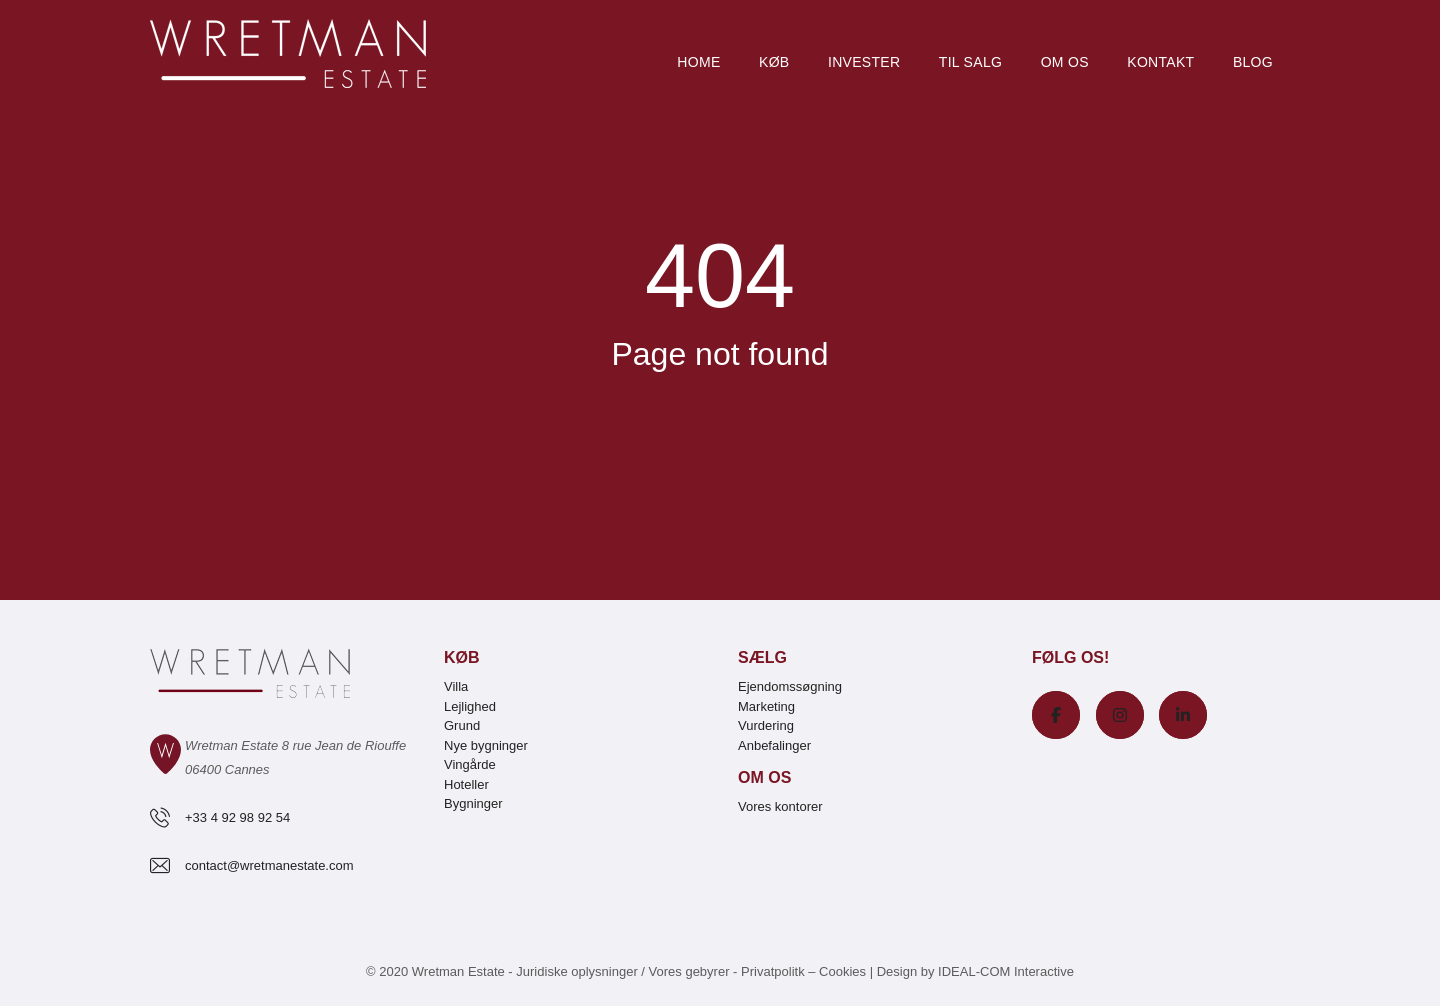 The image size is (1440, 1006). I want to click on Lejlighed, so click(470, 706).